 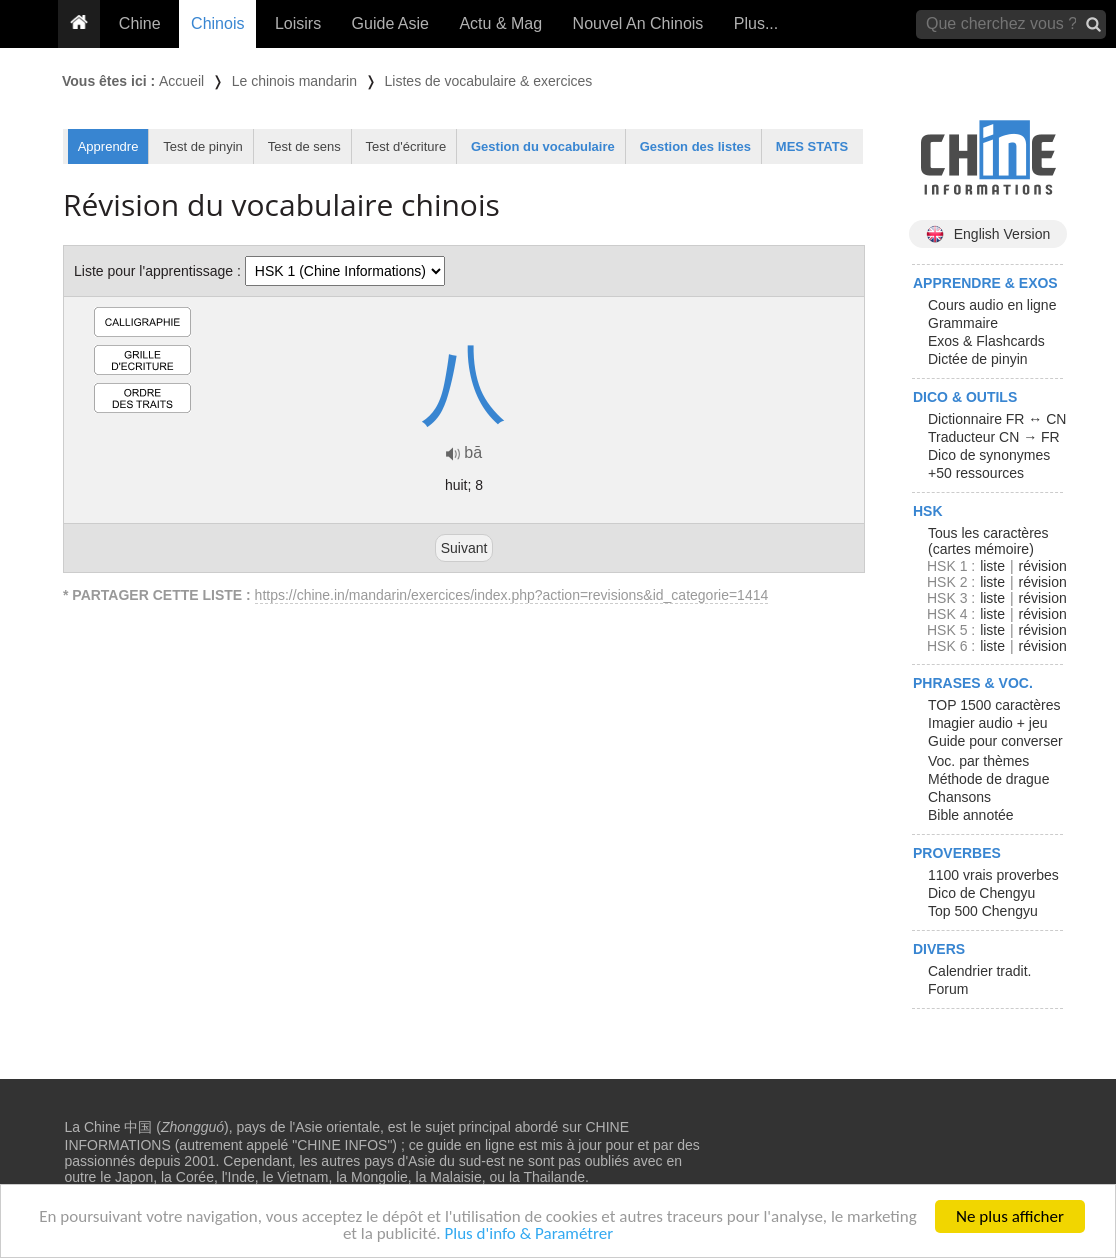 What do you see at coordinates (981, 893) in the screenshot?
I see `Dico de Chengyu` at bounding box center [981, 893].